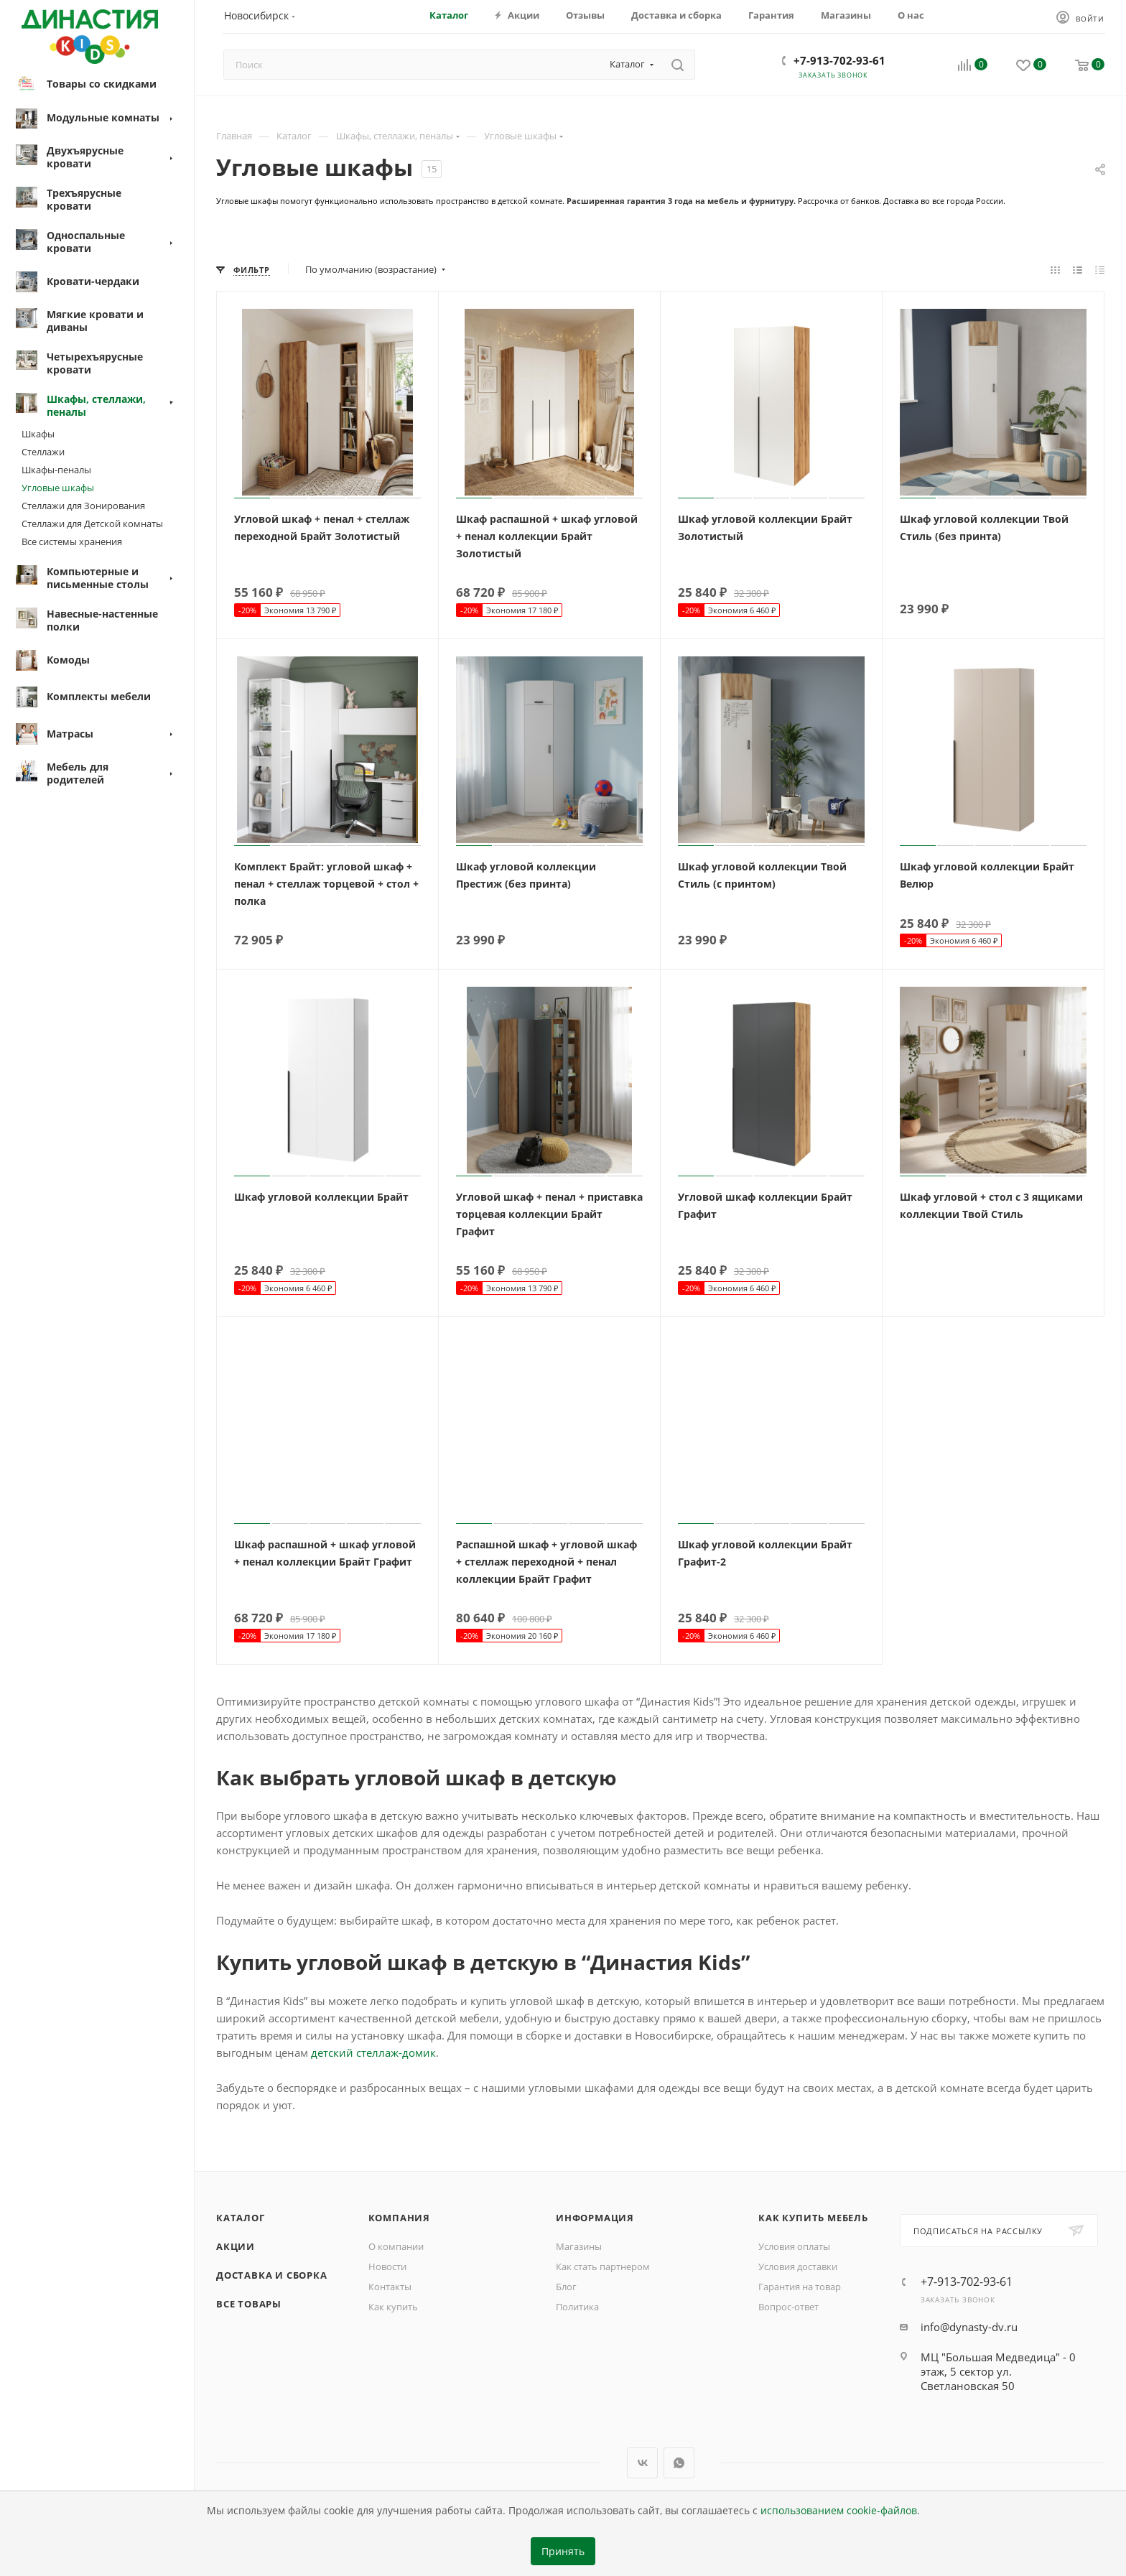 The height and width of the screenshot is (2576, 1126). Describe the element at coordinates (813, 2217) in the screenshot. I see `Как купить мебель` at that location.